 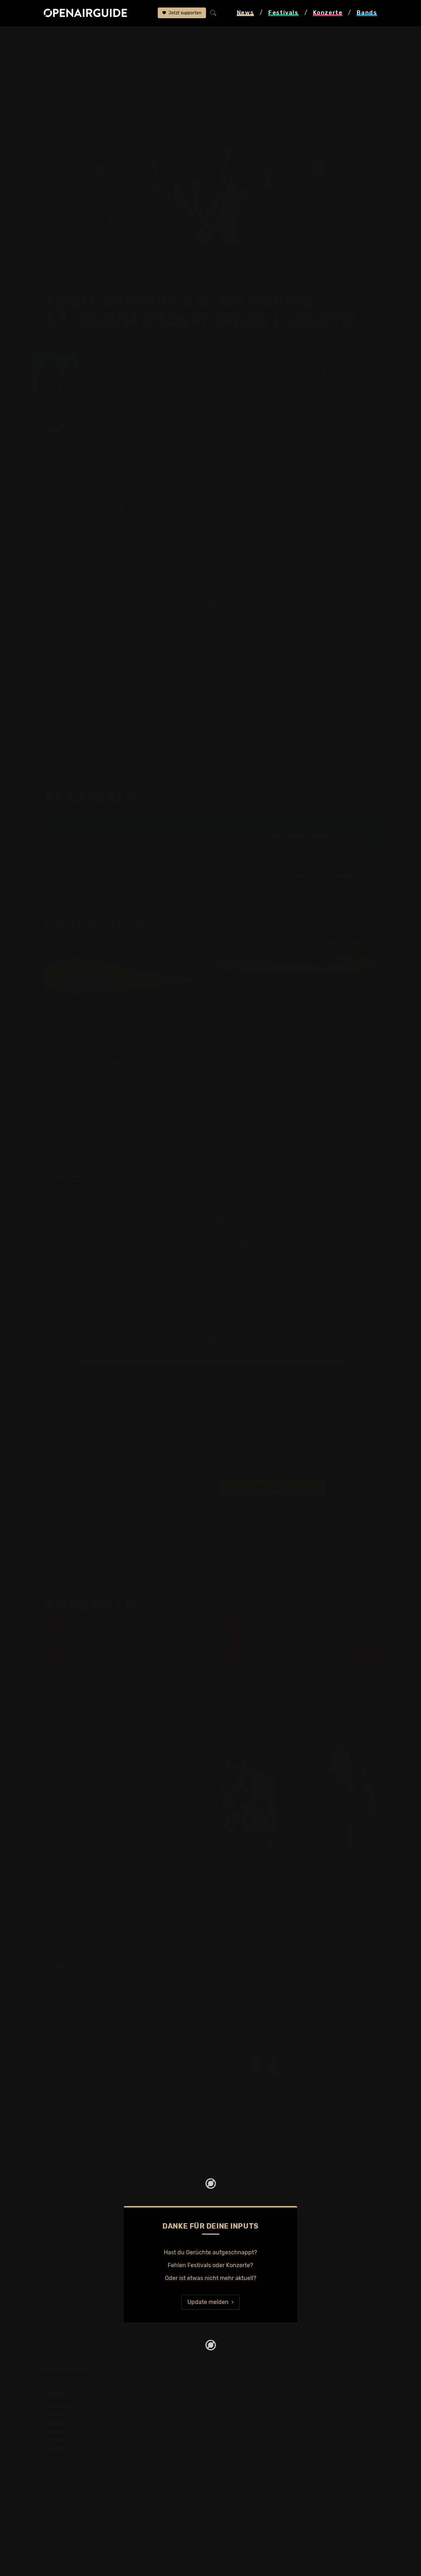 What do you see at coordinates (208, 1500) in the screenshot?
I see `Ich will mehr Infos, bevor ich spende` at bounding box center [208, 1500].